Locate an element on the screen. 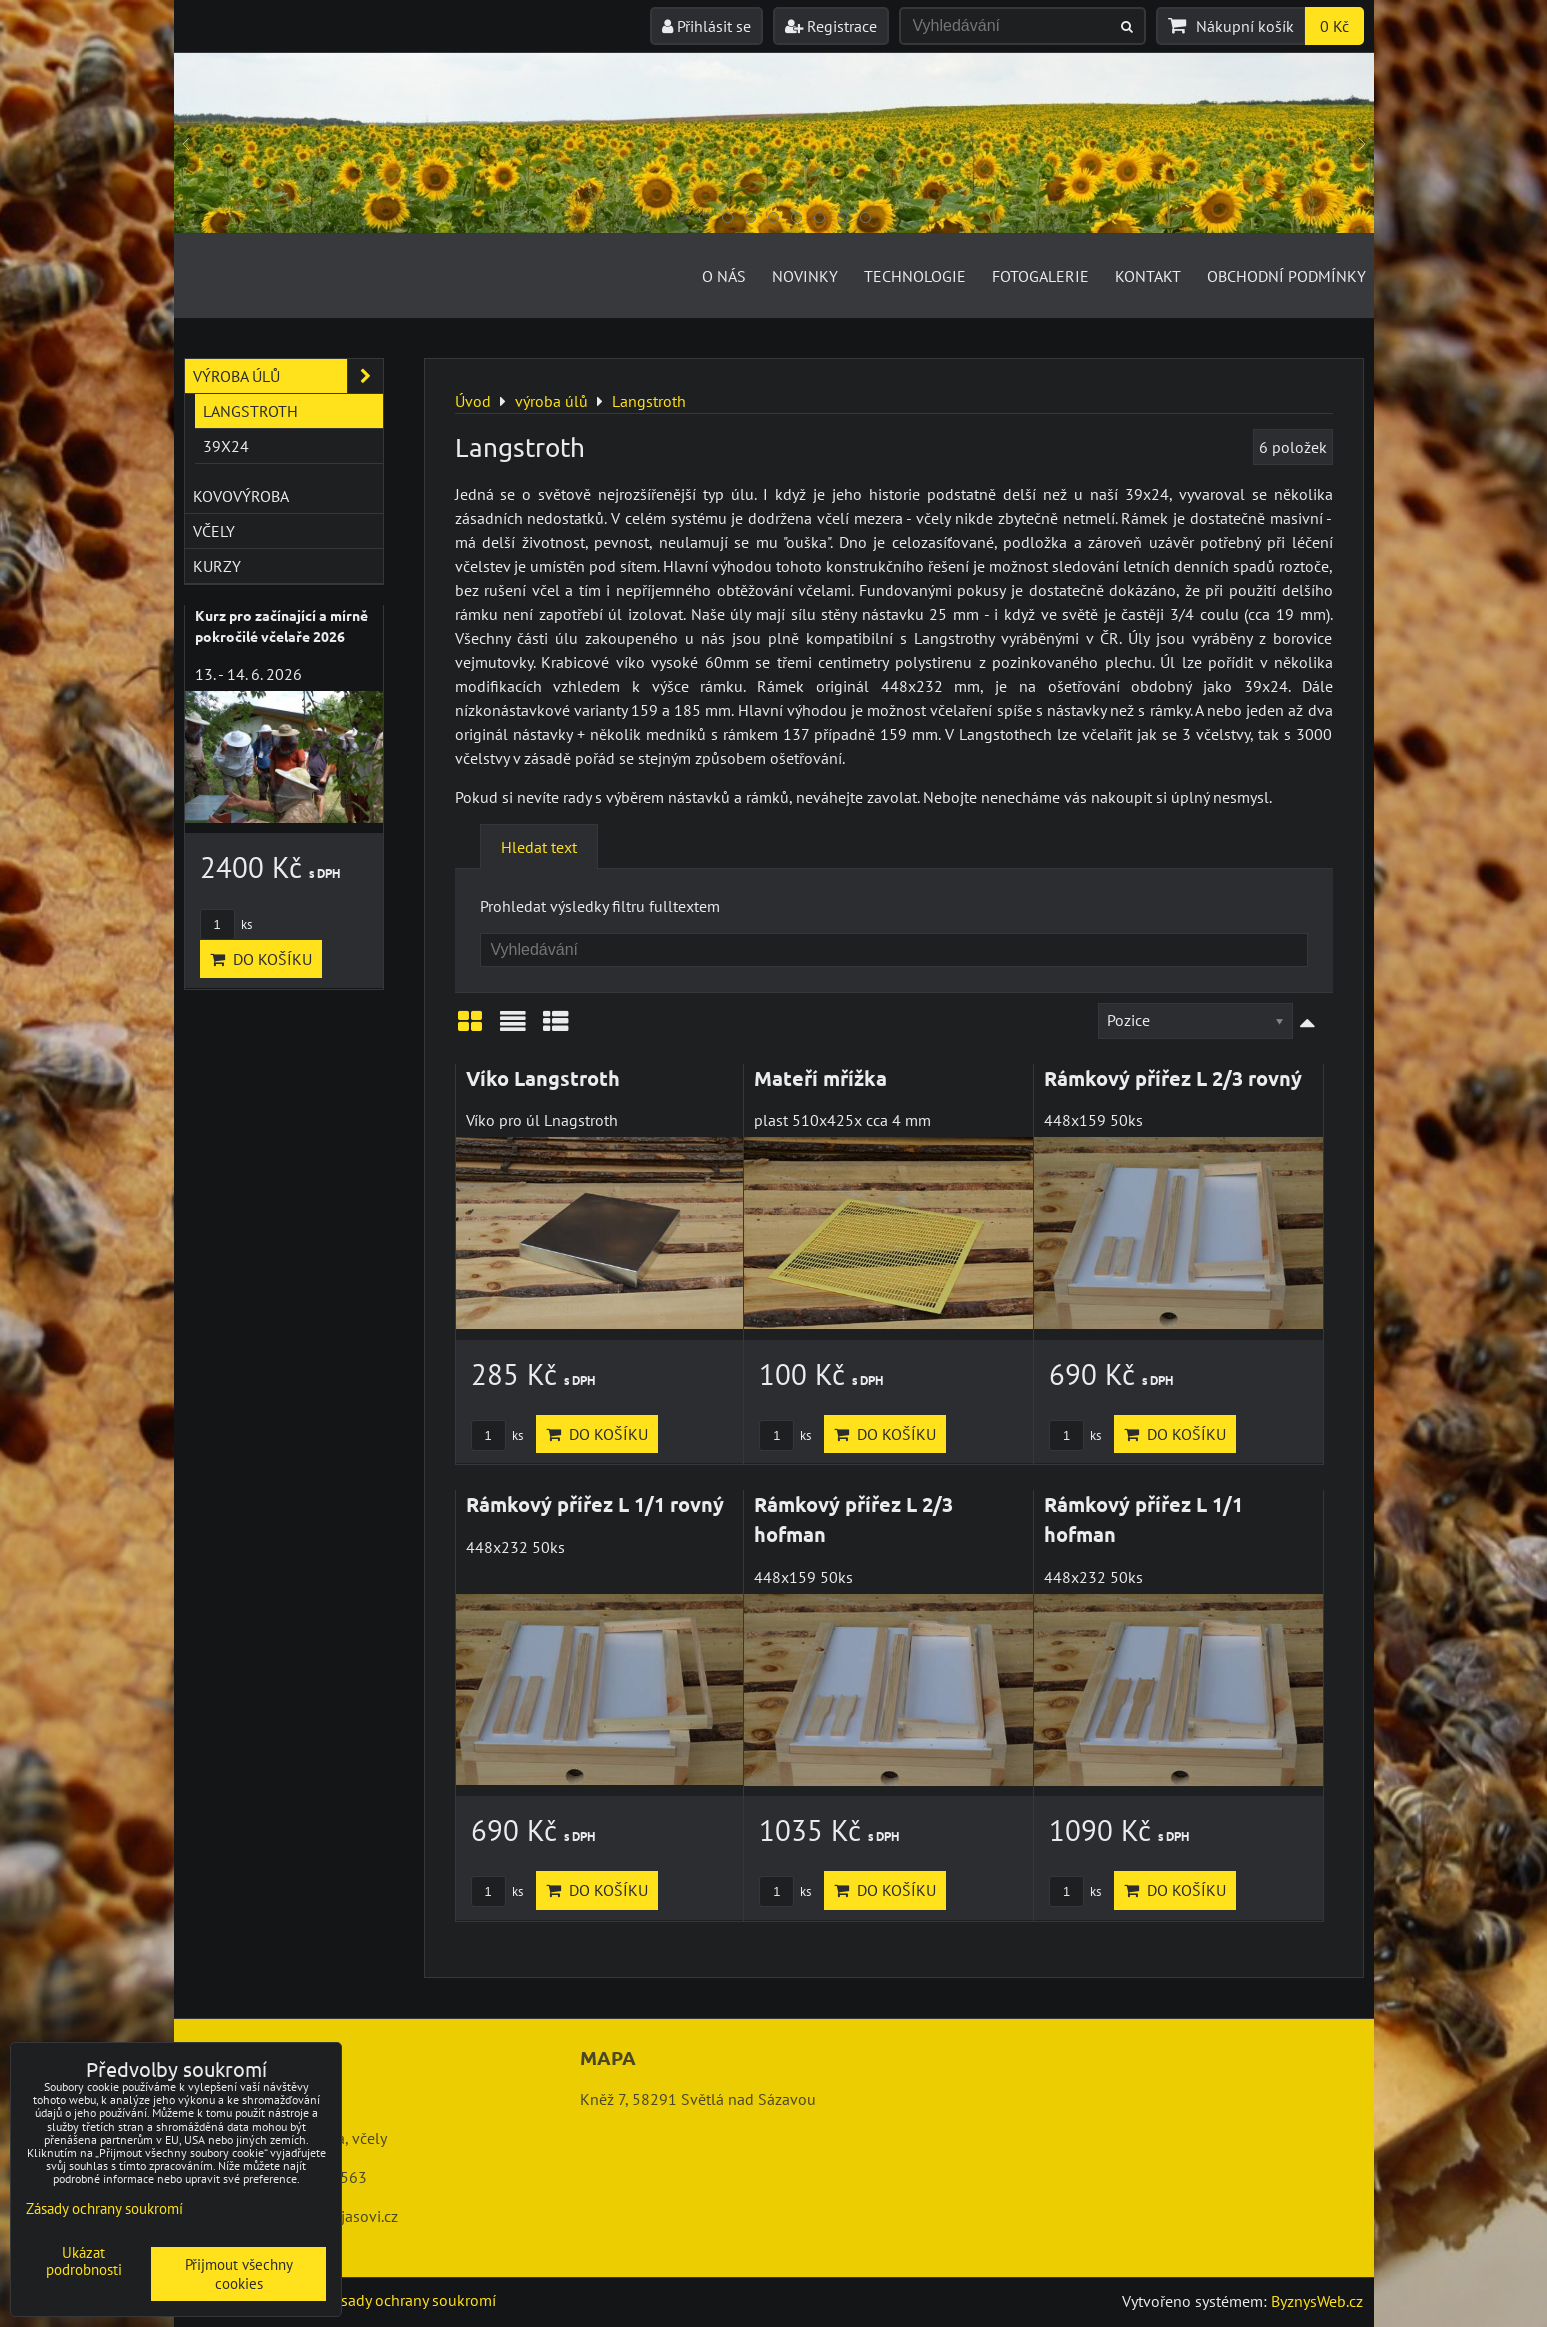 The width and height of the screenshot is (1547, 2327). Rámkový přířez L 1/1 rovný is located at coordinates (595, 1504).